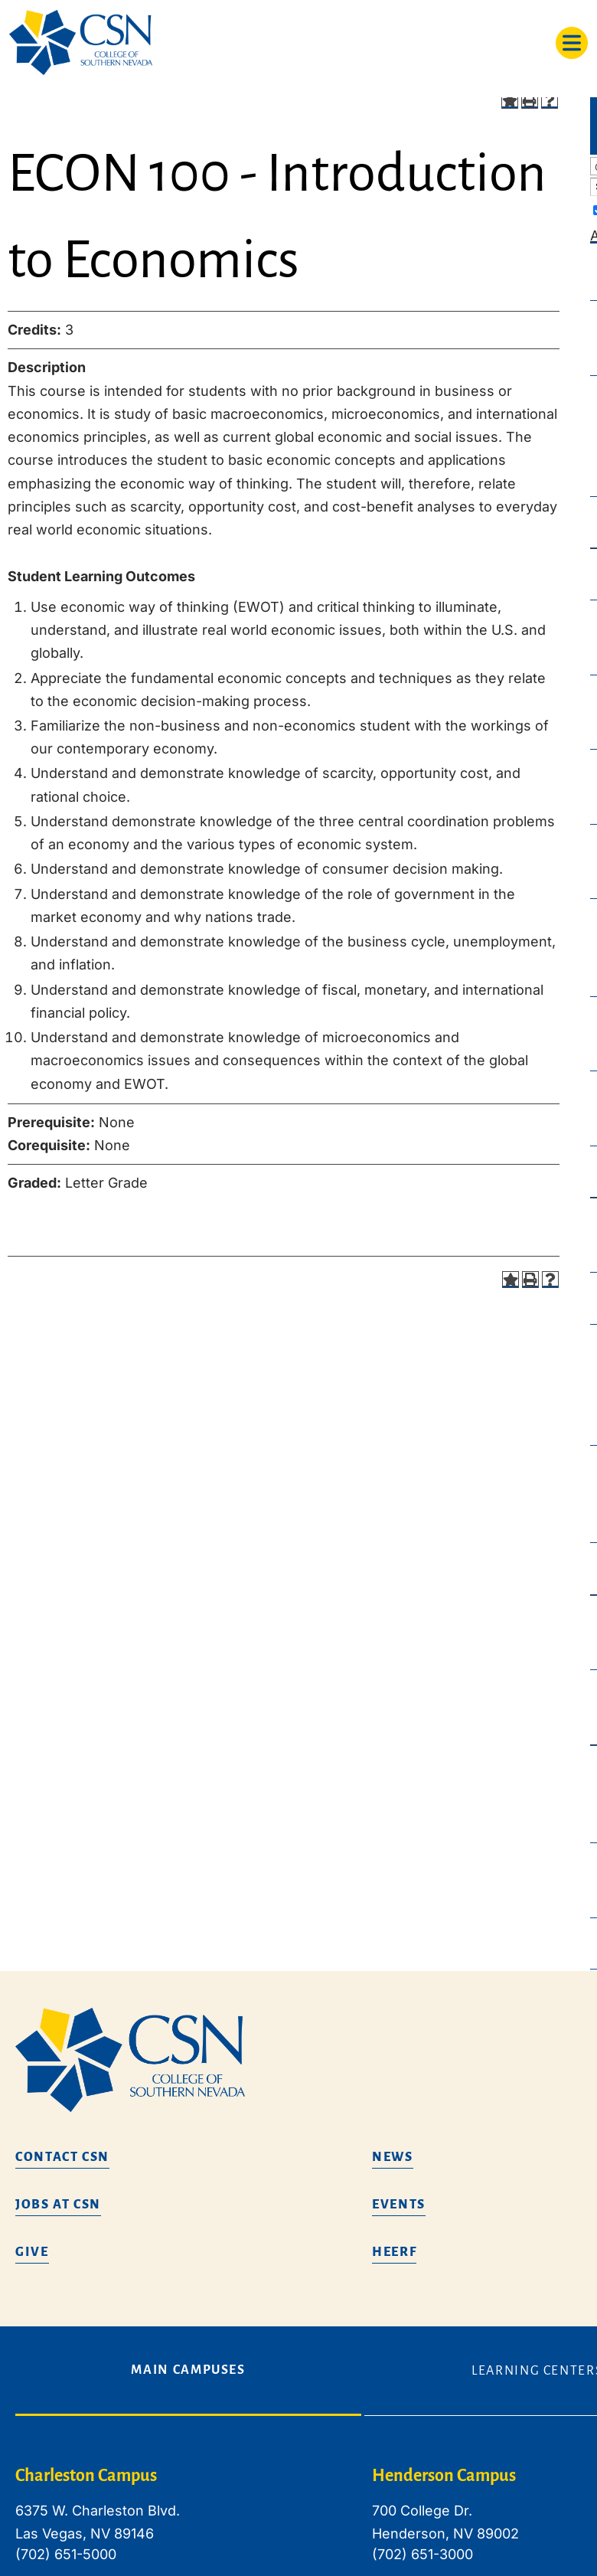 This screenshot has width=597, height=2576. What do you see at coordinates (65, 2554) in the screenshot?
I see `(702) 651-5000` at bounding box center [65, 2554].